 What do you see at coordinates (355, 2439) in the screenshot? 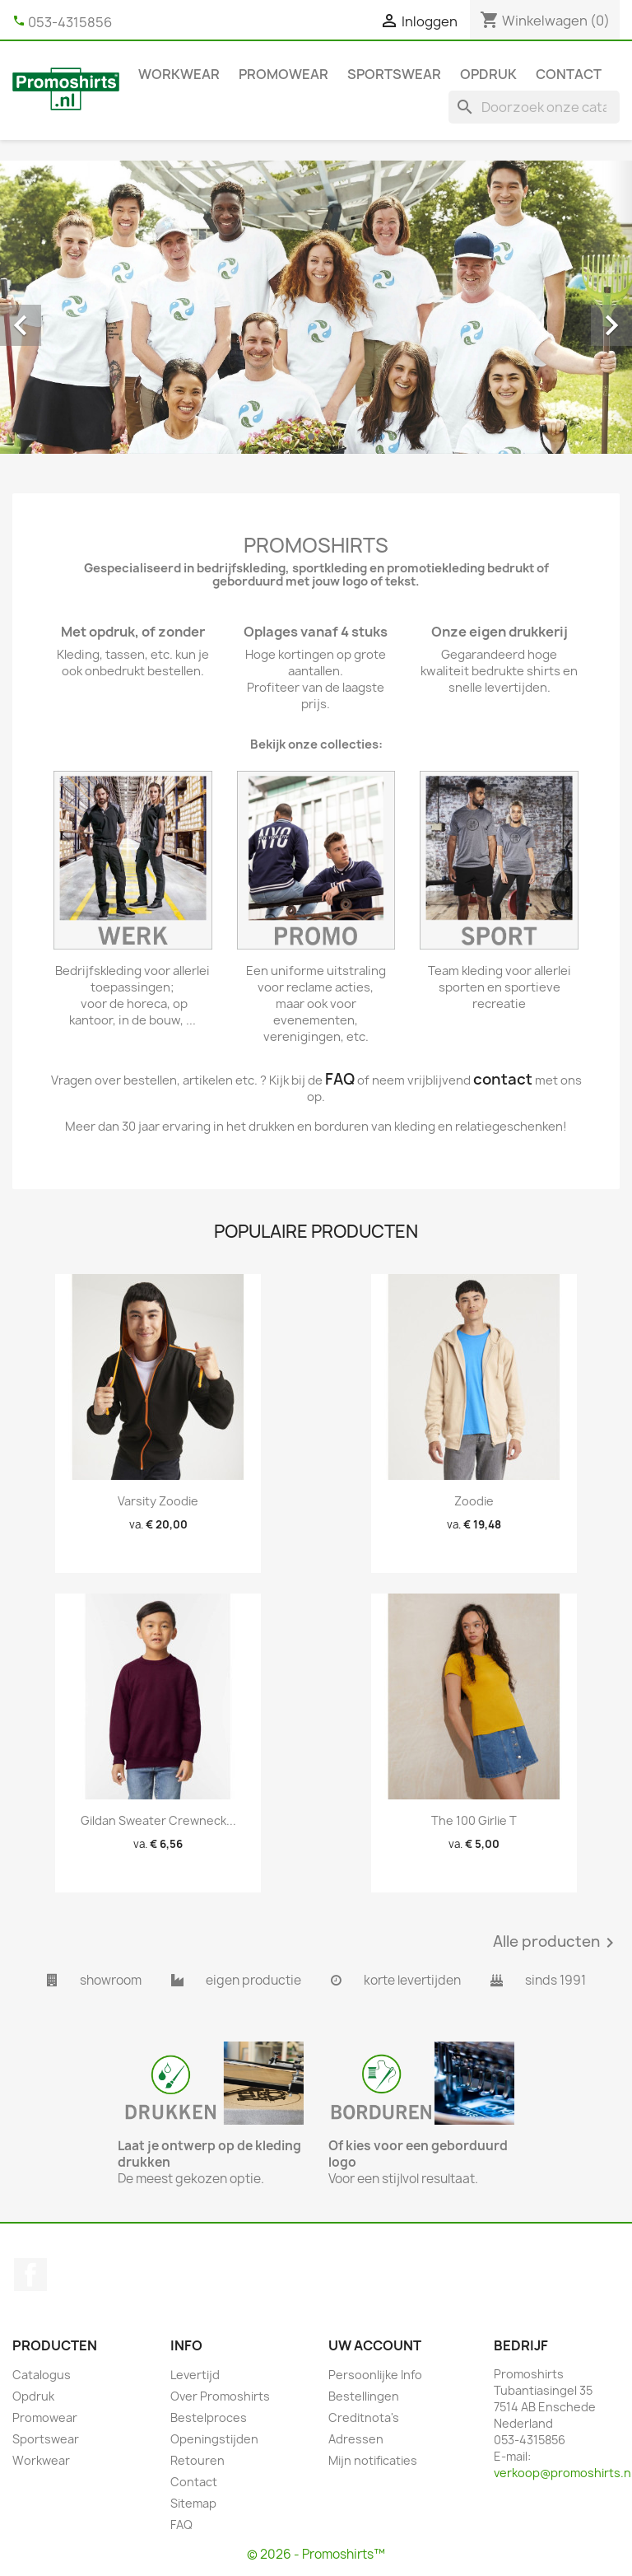
I see `Adressen` at bounding box center [355, 2439].